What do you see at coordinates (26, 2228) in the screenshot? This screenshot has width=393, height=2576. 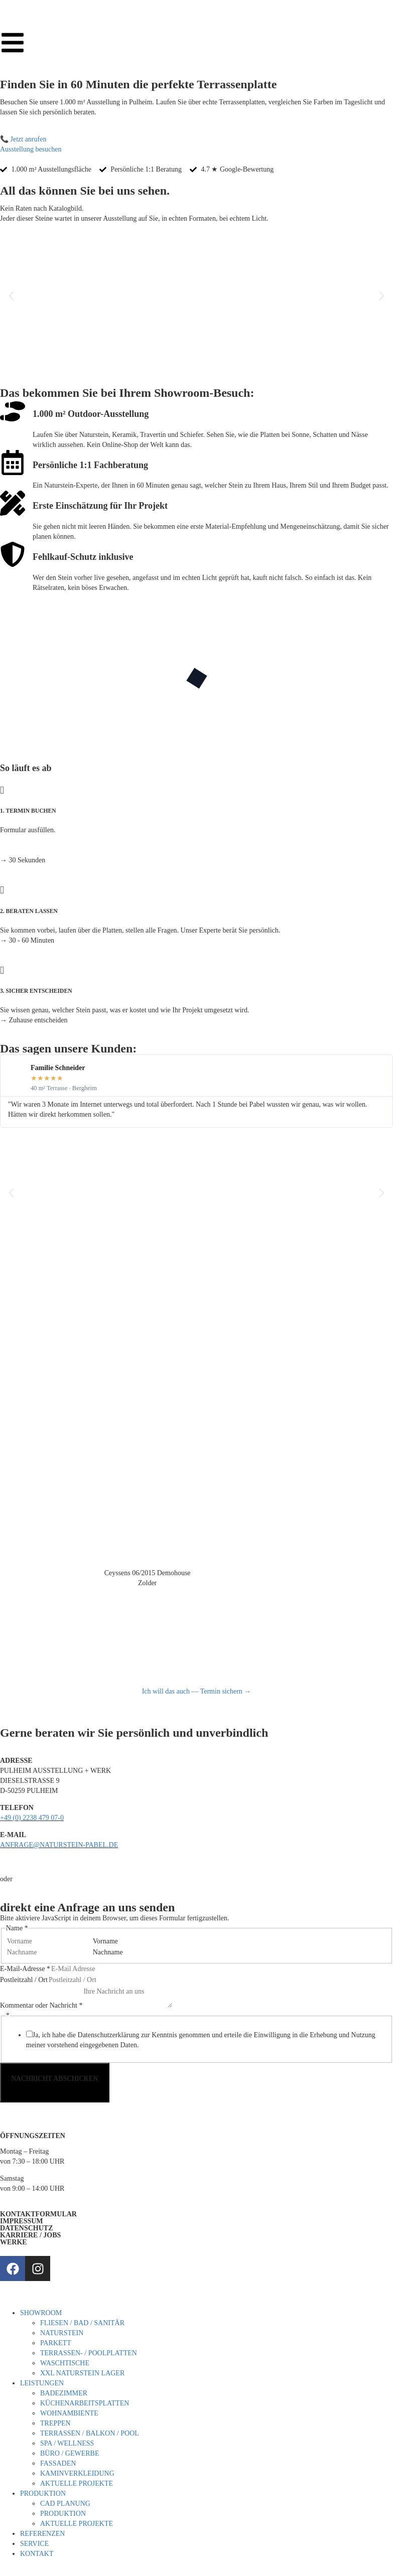 I see `DATENSCHUTZ` at bounding box center [26, 2228].